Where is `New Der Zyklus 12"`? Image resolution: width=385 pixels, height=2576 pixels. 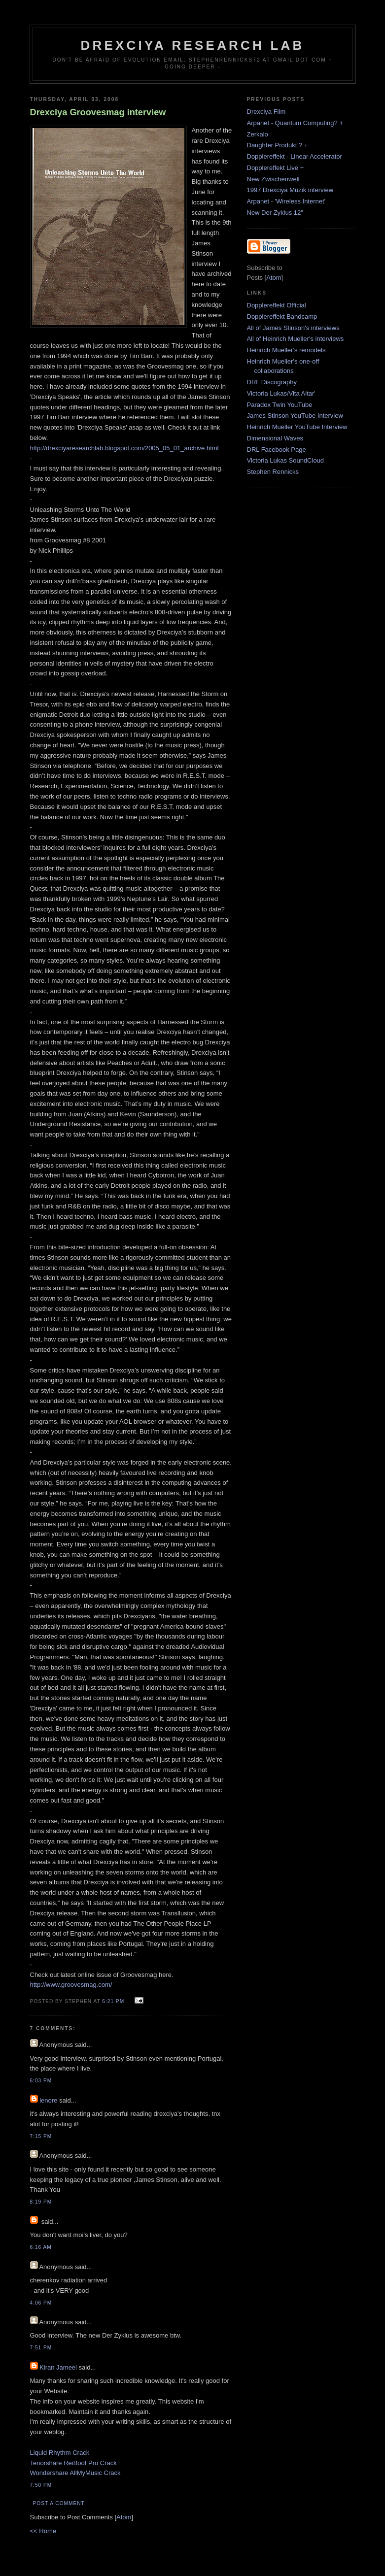 New Der Zyklus 12" is located at coordinates (275, 212).